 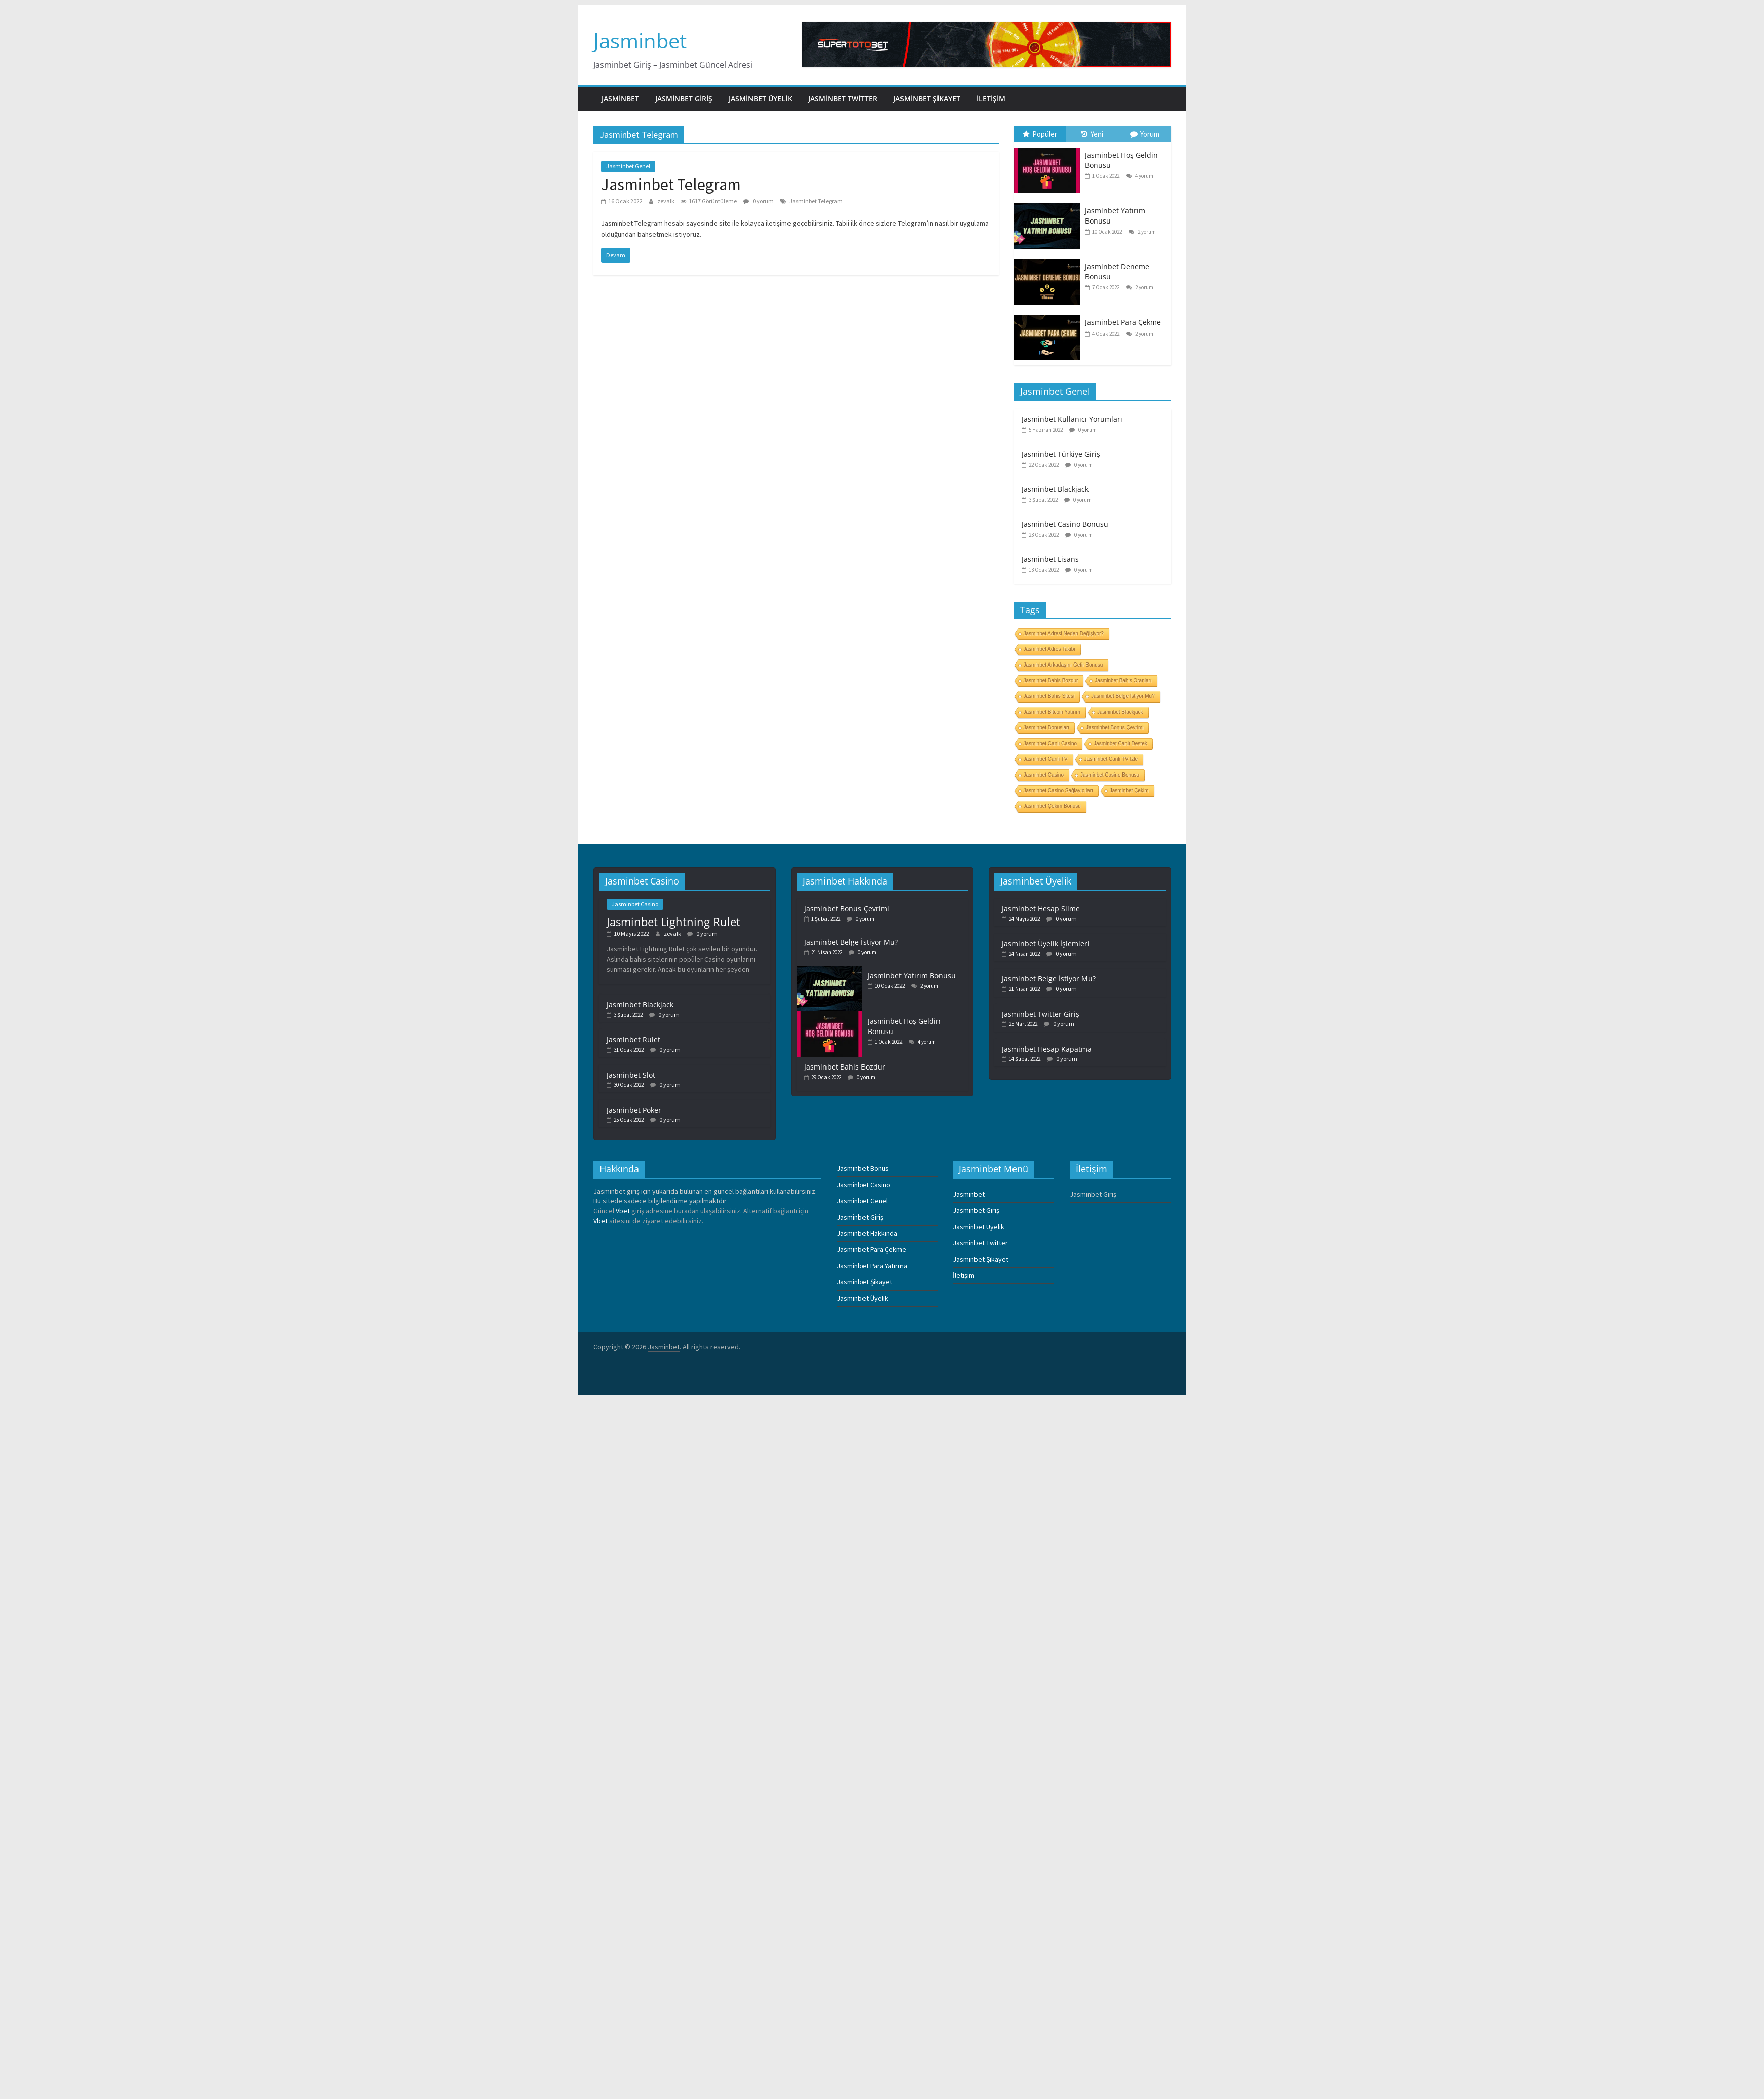 I want to click on Jasminbet Türkiye Giriş, so click(x=1061, y=454).